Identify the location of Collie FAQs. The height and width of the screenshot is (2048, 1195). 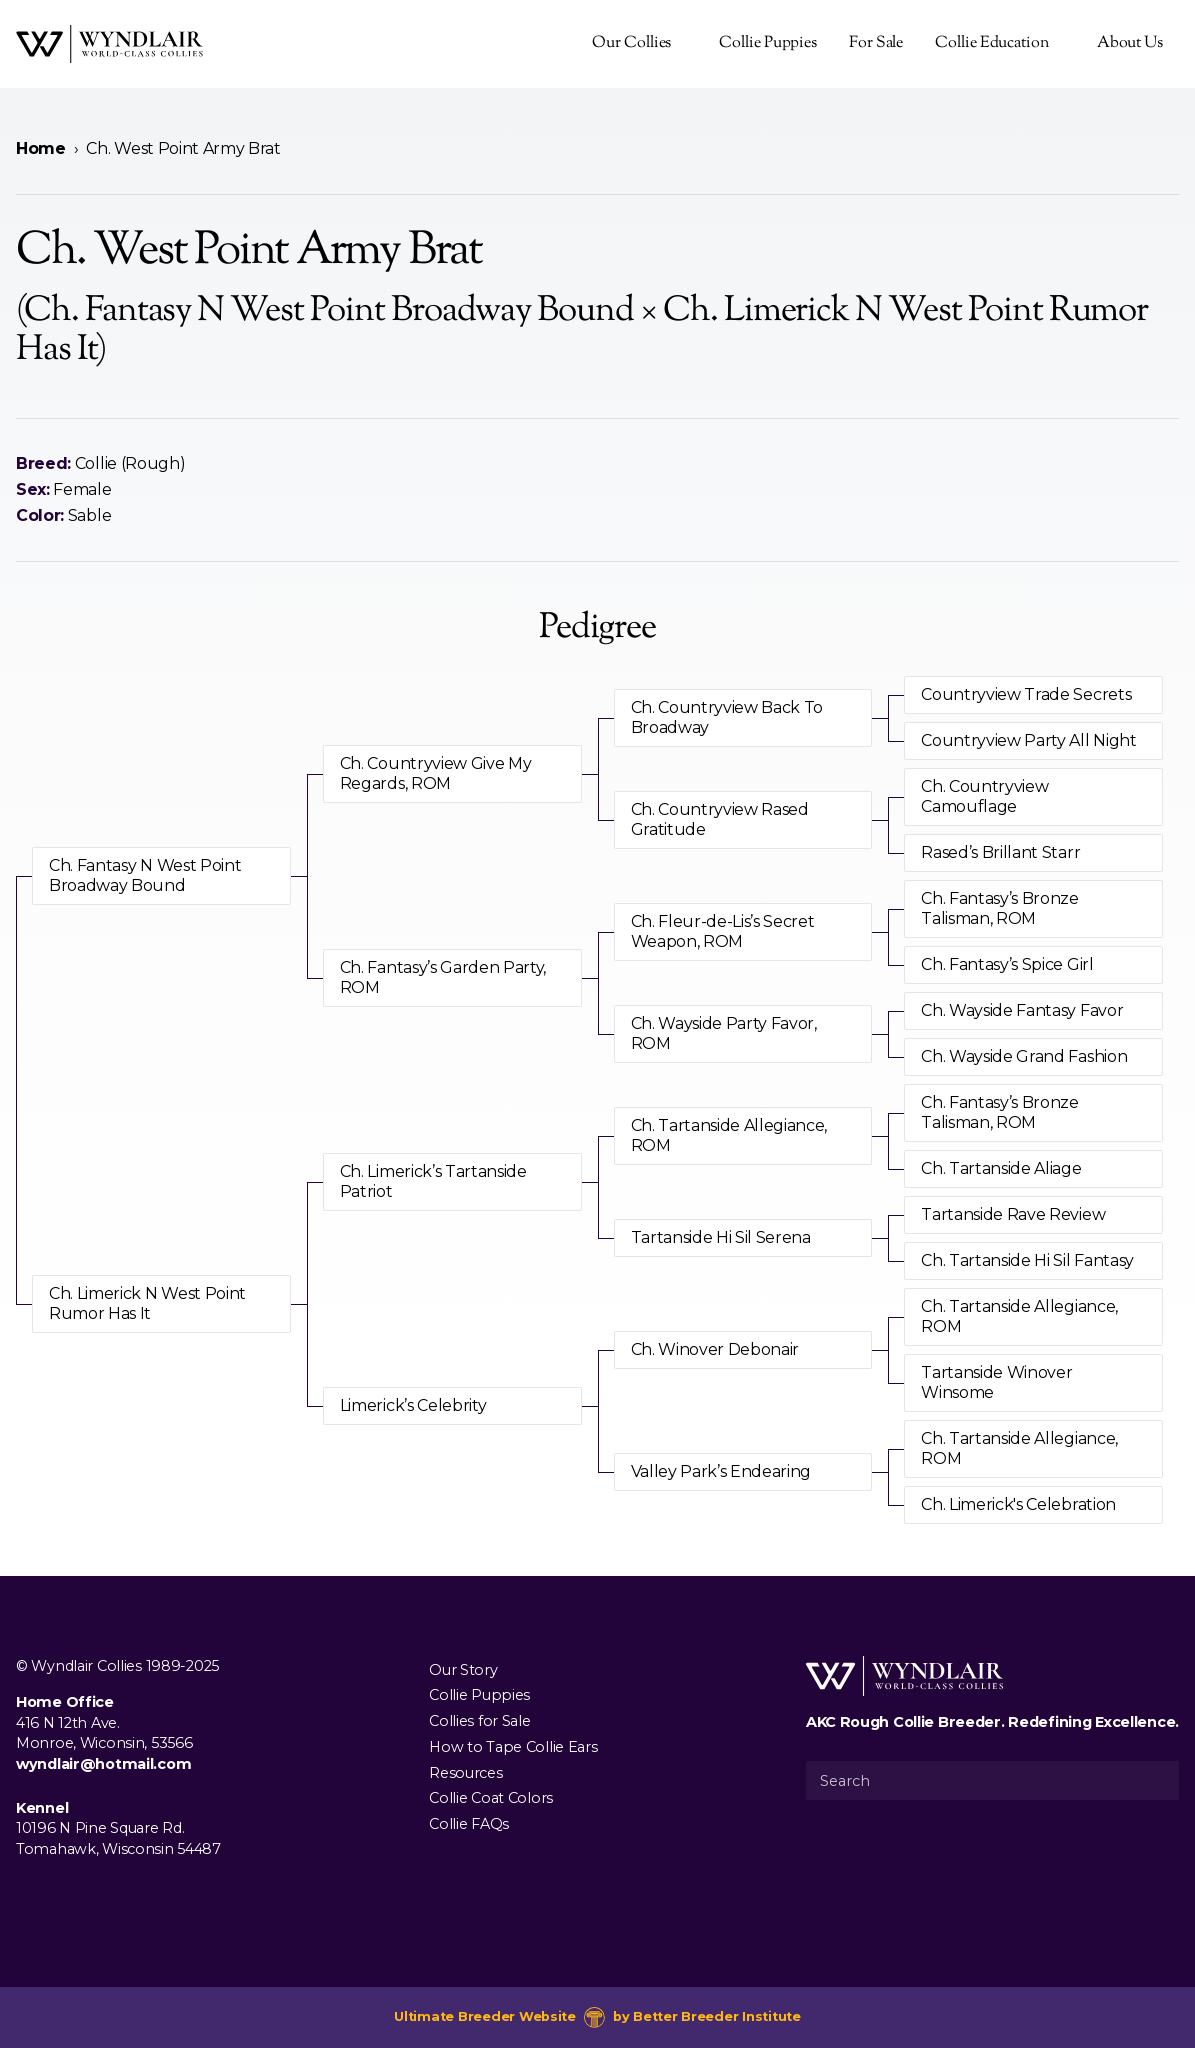
(469, 1824).